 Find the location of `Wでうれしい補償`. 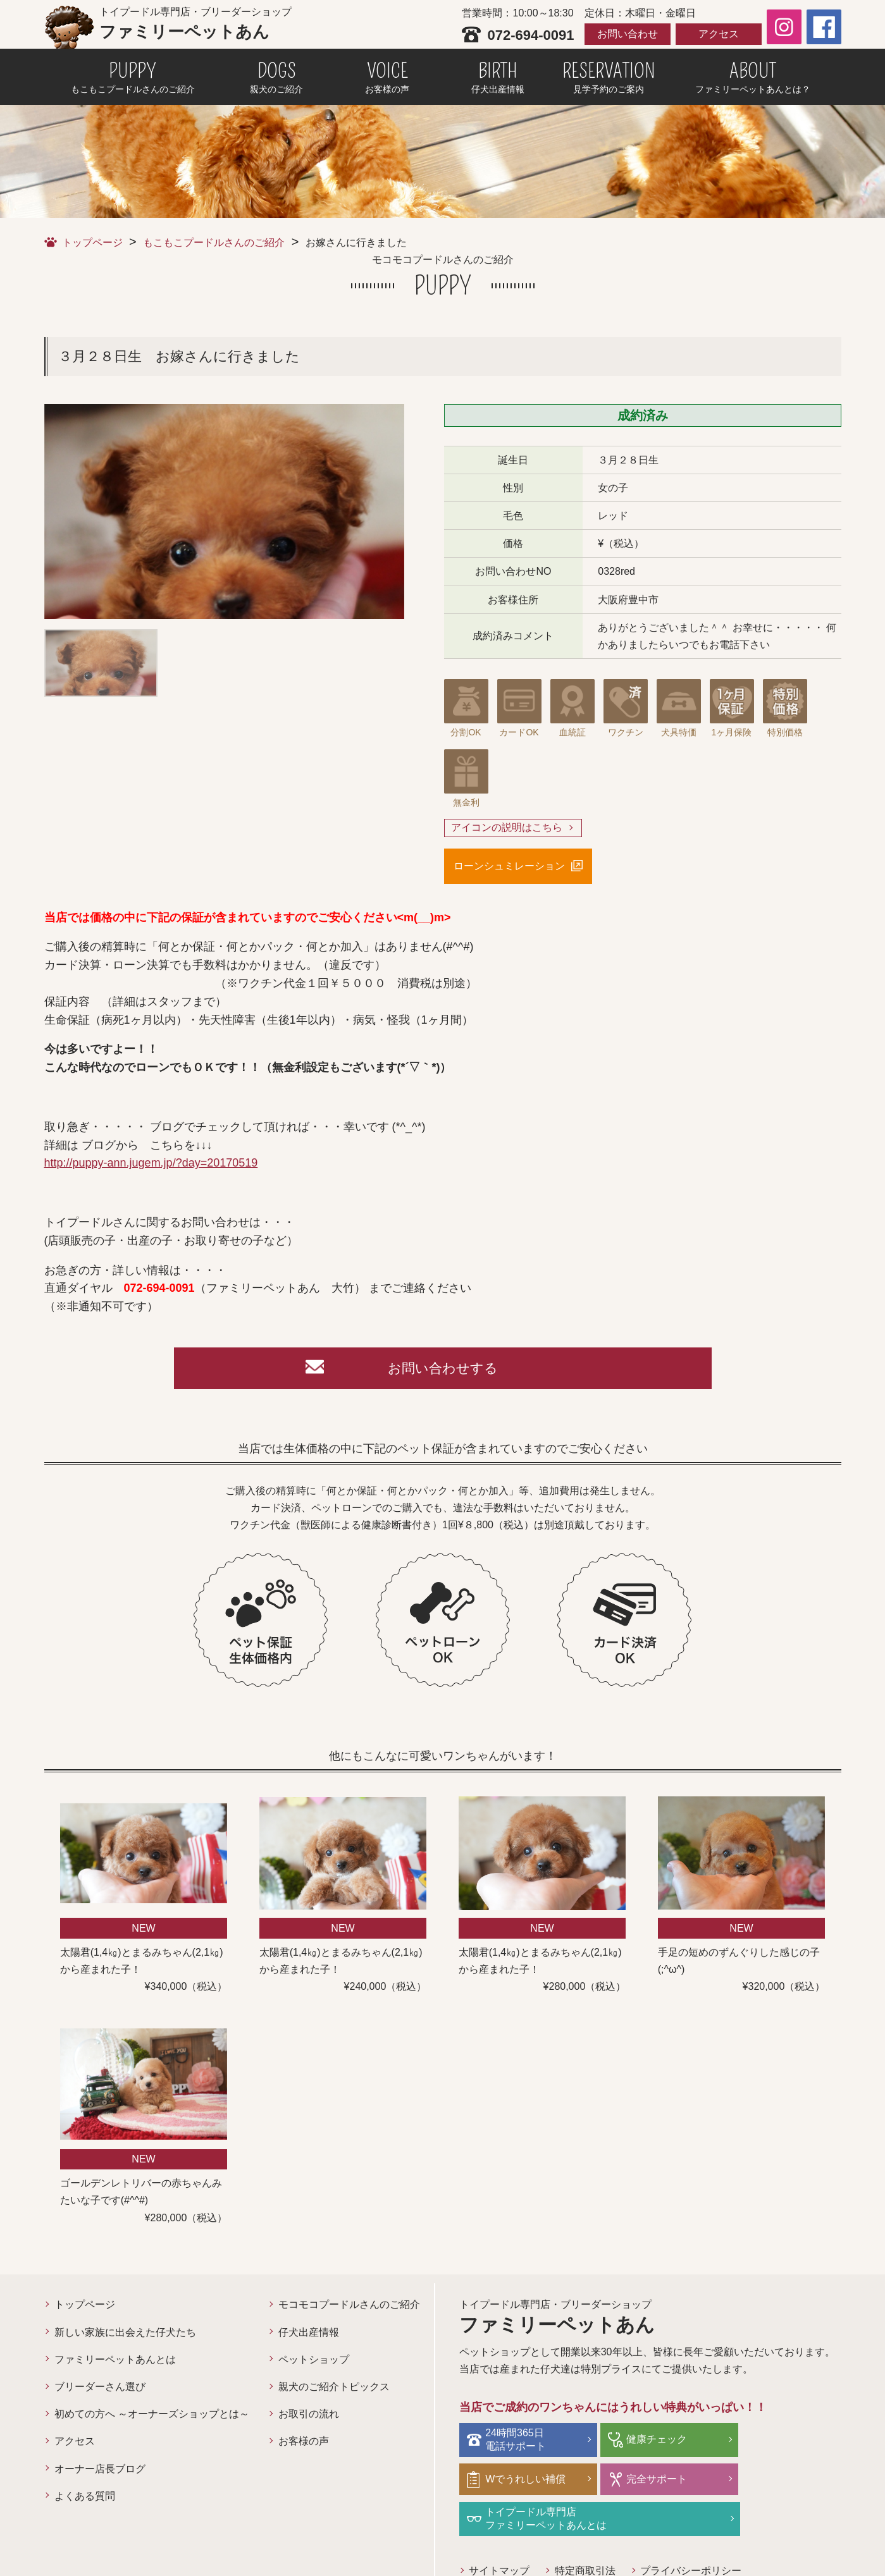

Wでうれしい補償 is located at coordinates (782, 2442).